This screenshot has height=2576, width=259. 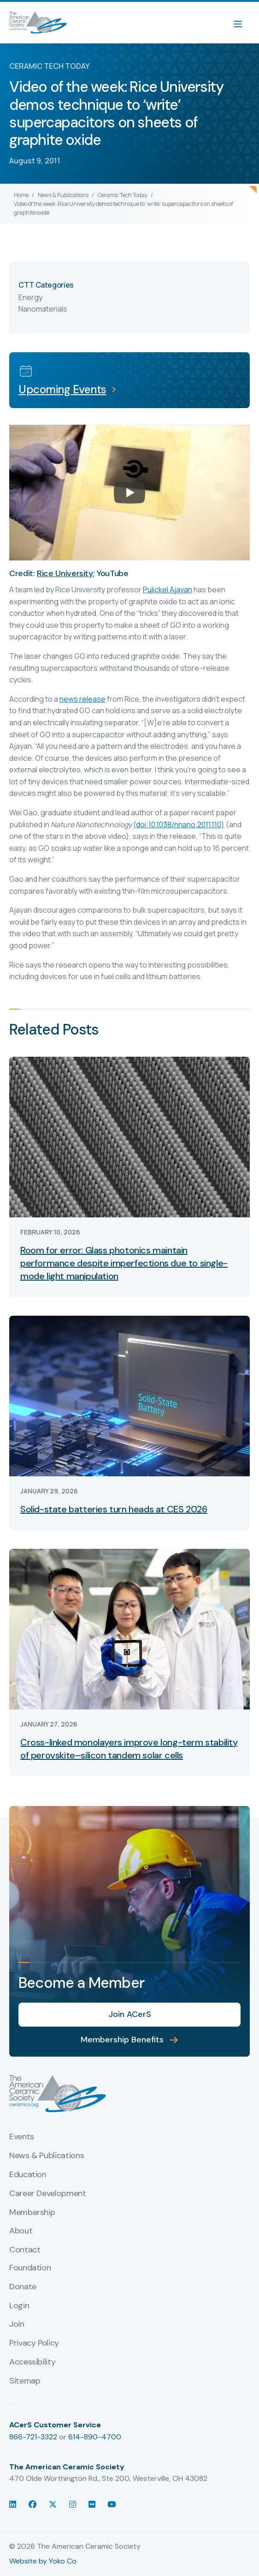 What do you see at coordinates (82, 699) in the screenshot?
I see `news release` at bounding box center [82, 699].